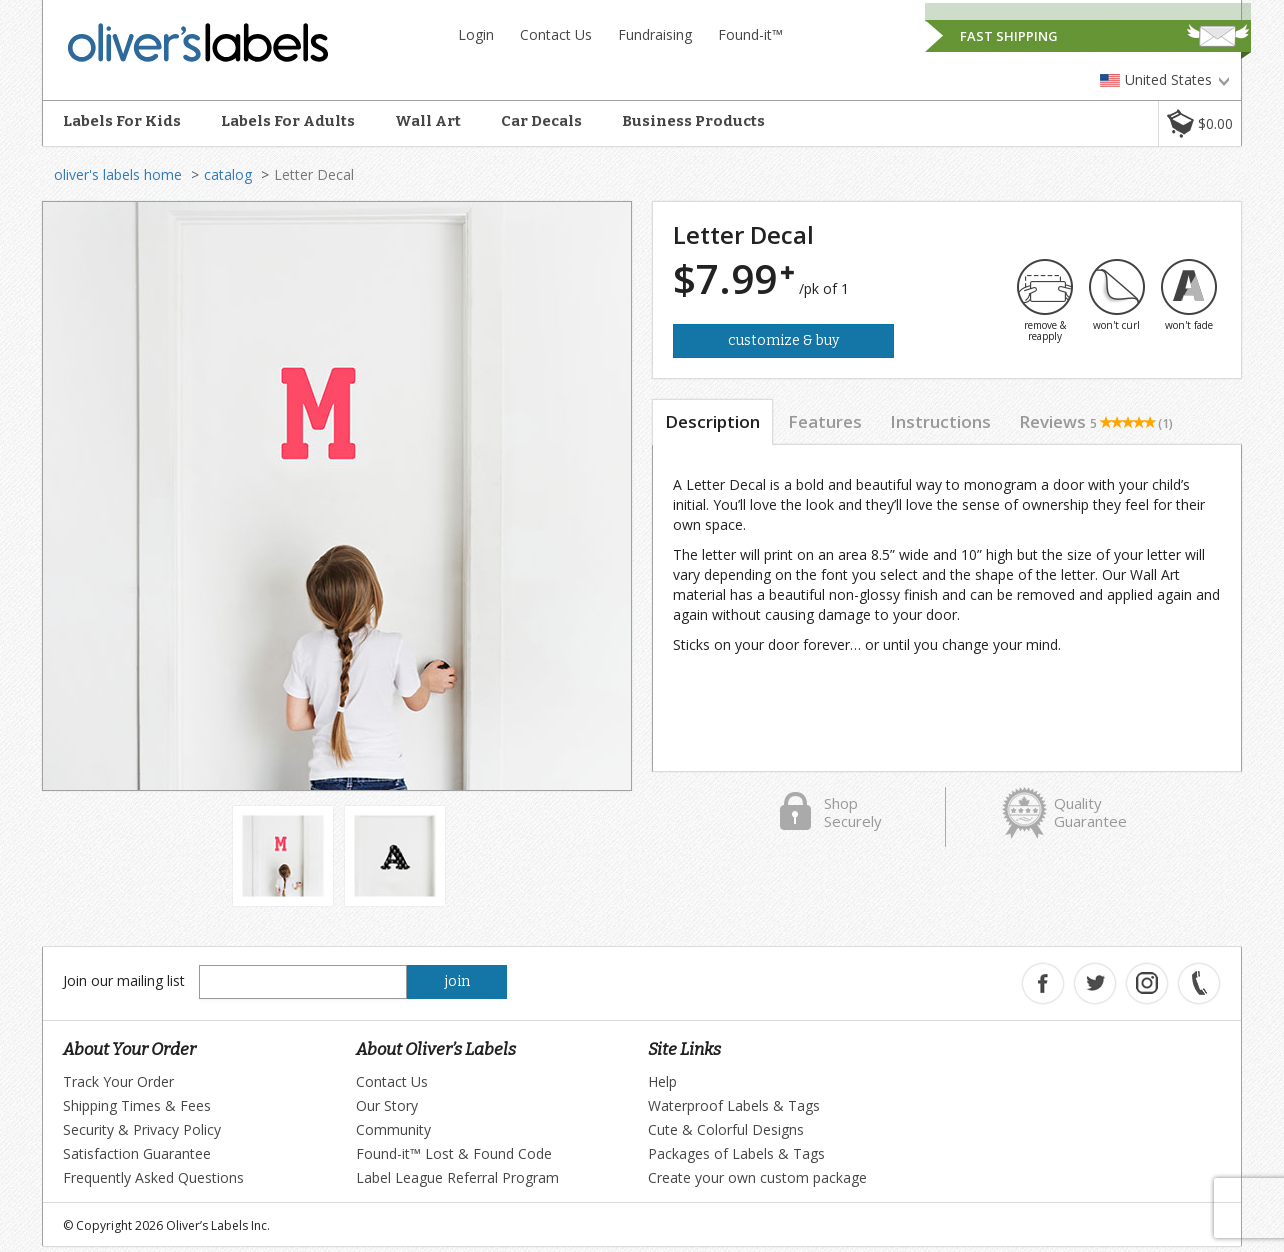 The width and height of the screenshot is (1284, 1252). I want to click on catalog, so click(228, 174).